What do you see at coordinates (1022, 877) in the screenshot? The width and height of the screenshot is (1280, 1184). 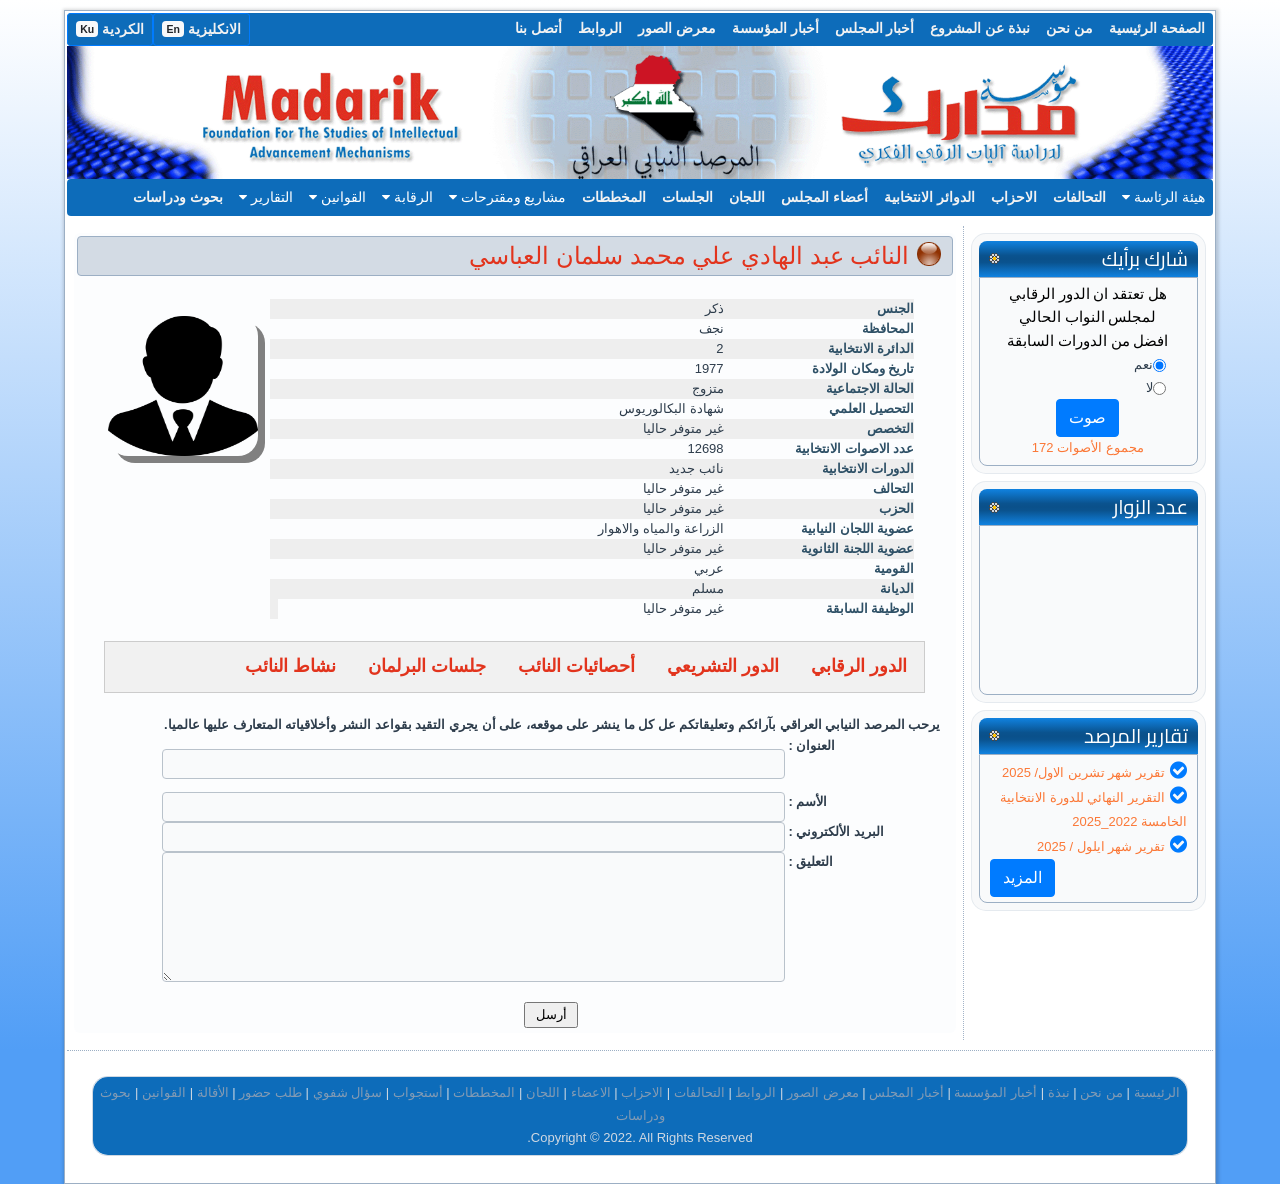 I see `المزيد` at bounding box center [1022, 877].